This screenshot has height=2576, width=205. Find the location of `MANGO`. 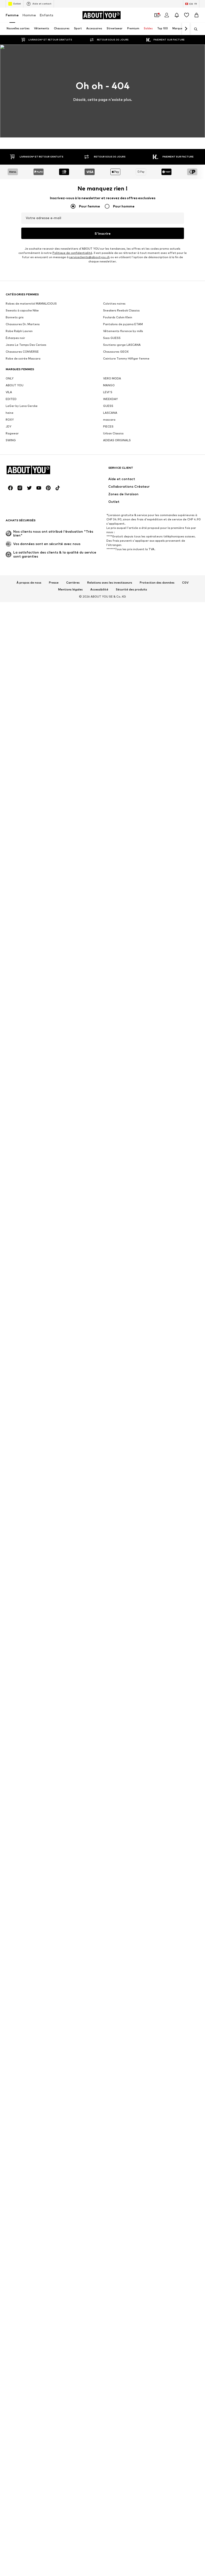

MANGO is located at coordinates (109, 2355).